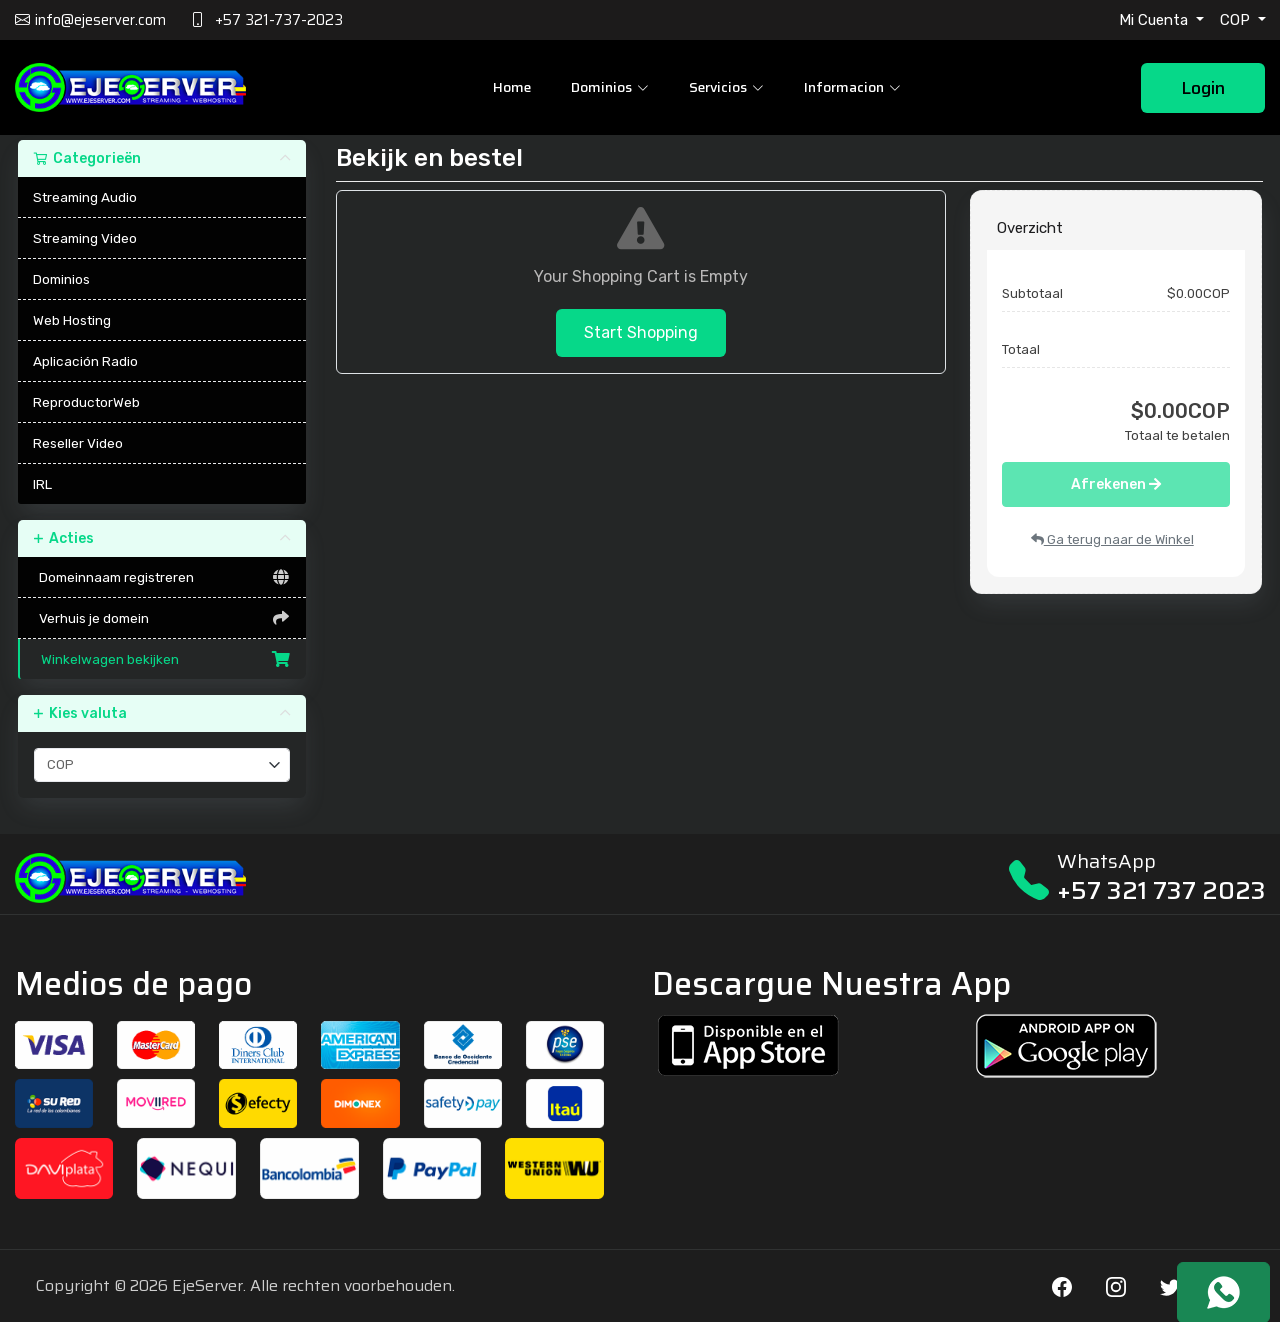  I want to click on Verhuis je domein, so click(162, 618).